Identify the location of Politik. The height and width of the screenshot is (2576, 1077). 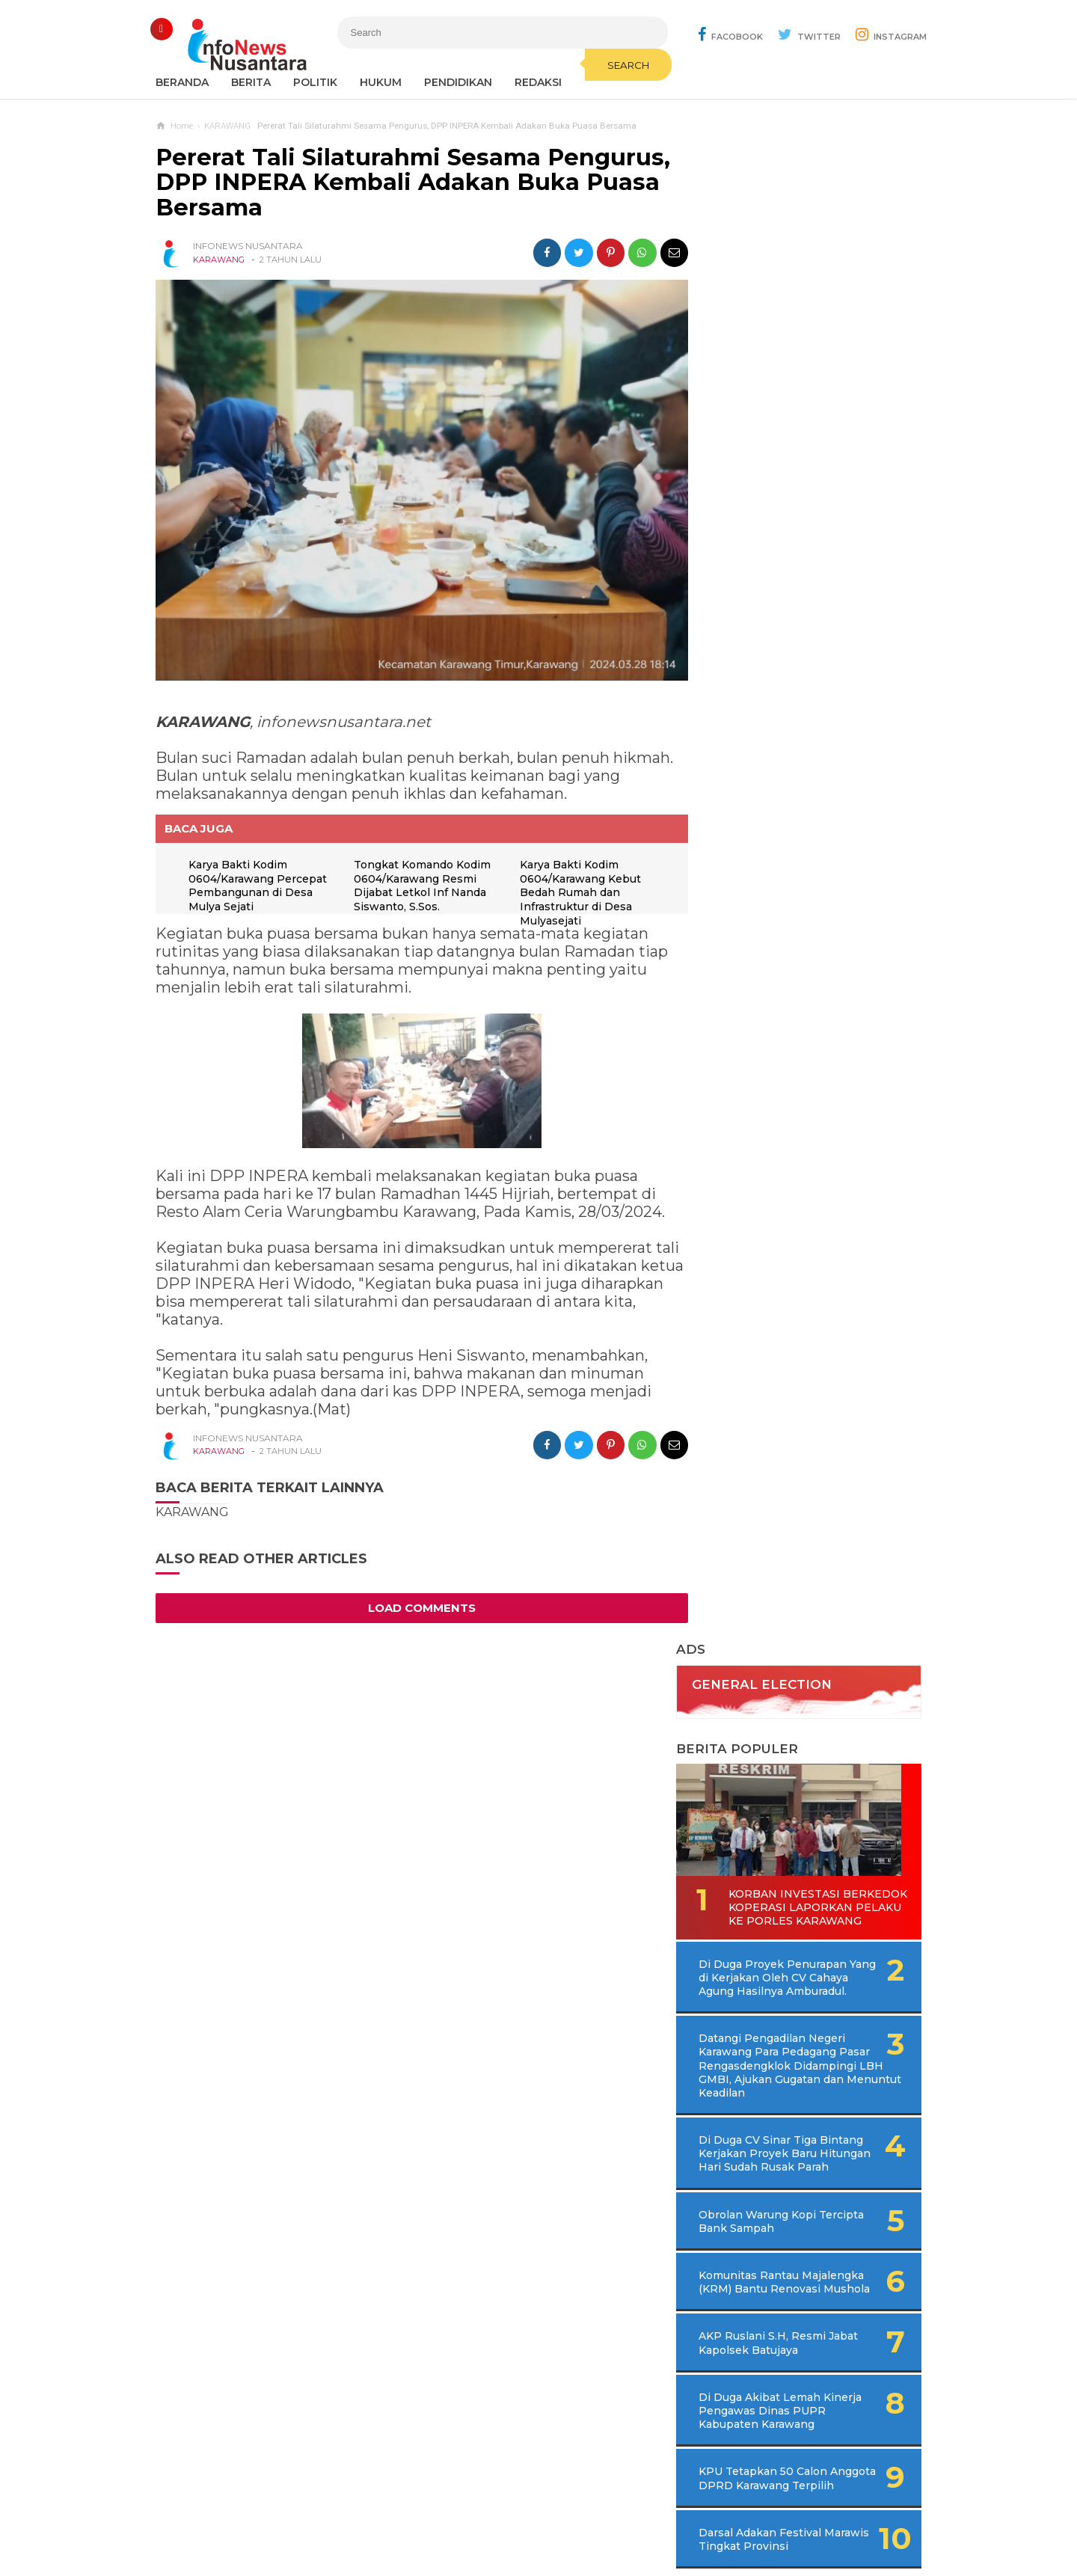
(315, 82).